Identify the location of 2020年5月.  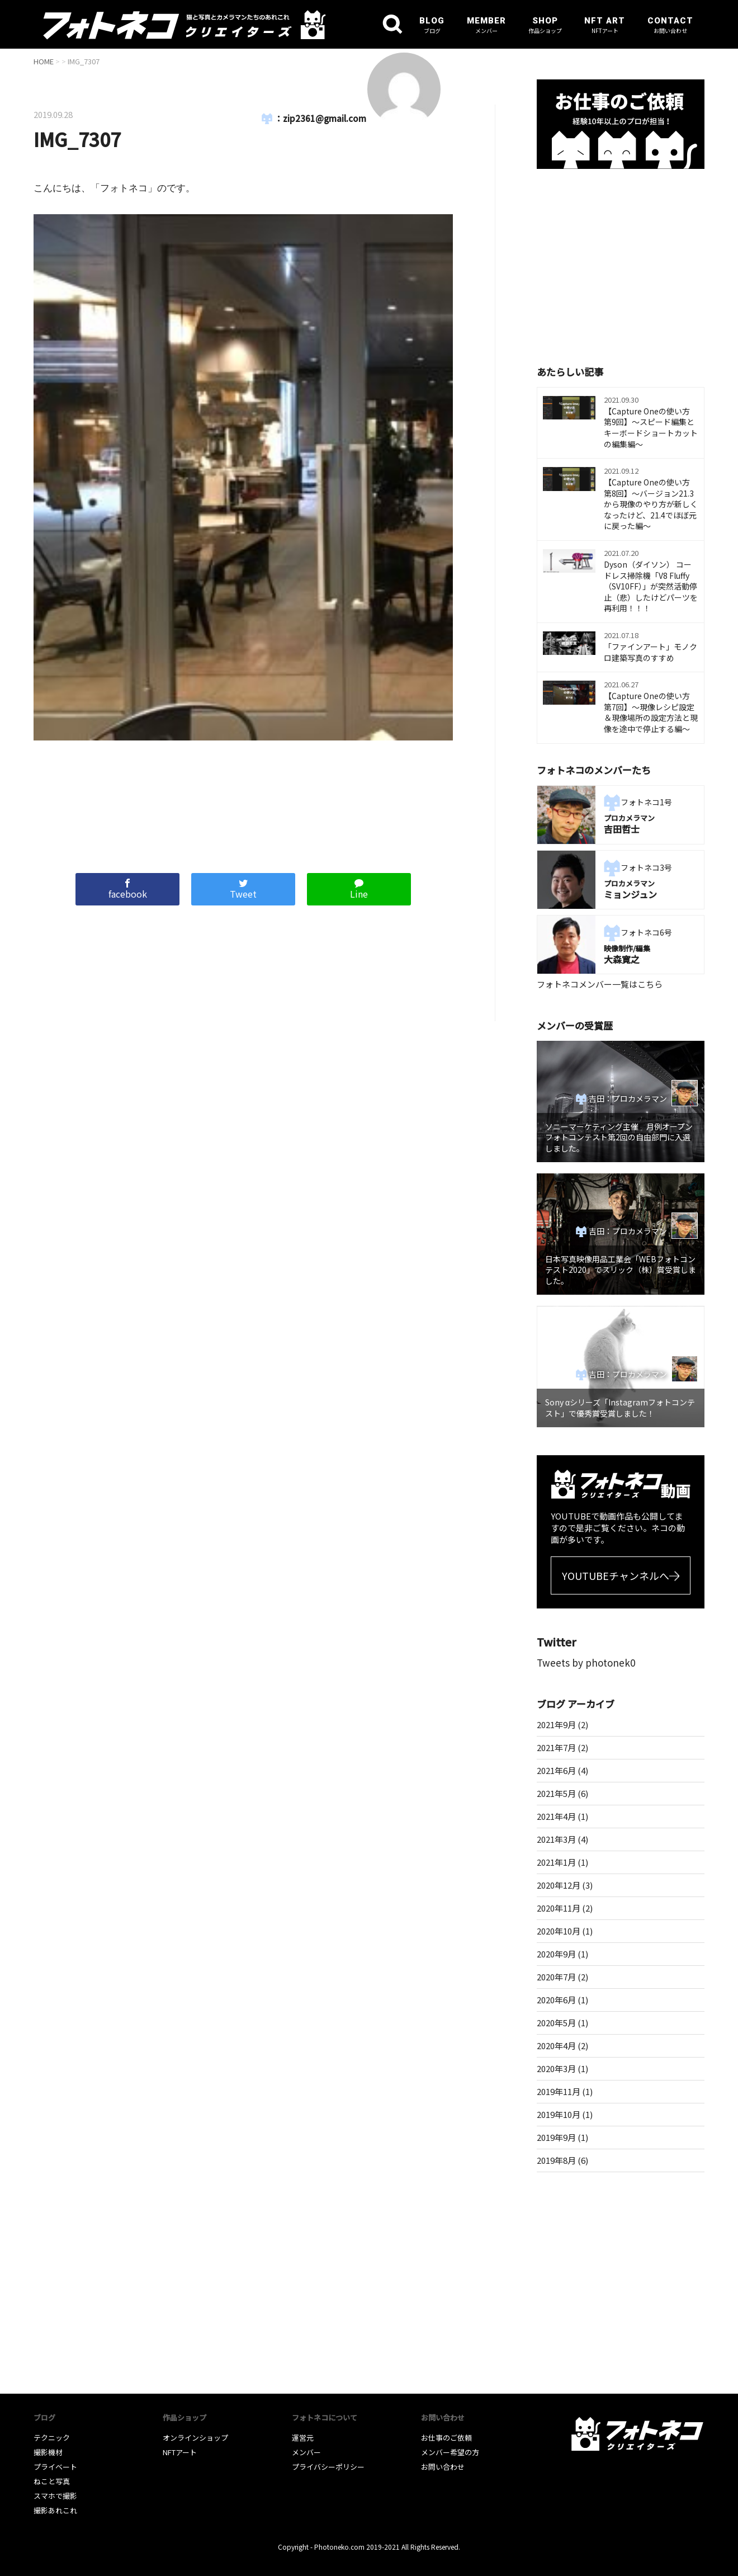
(556, 2022).